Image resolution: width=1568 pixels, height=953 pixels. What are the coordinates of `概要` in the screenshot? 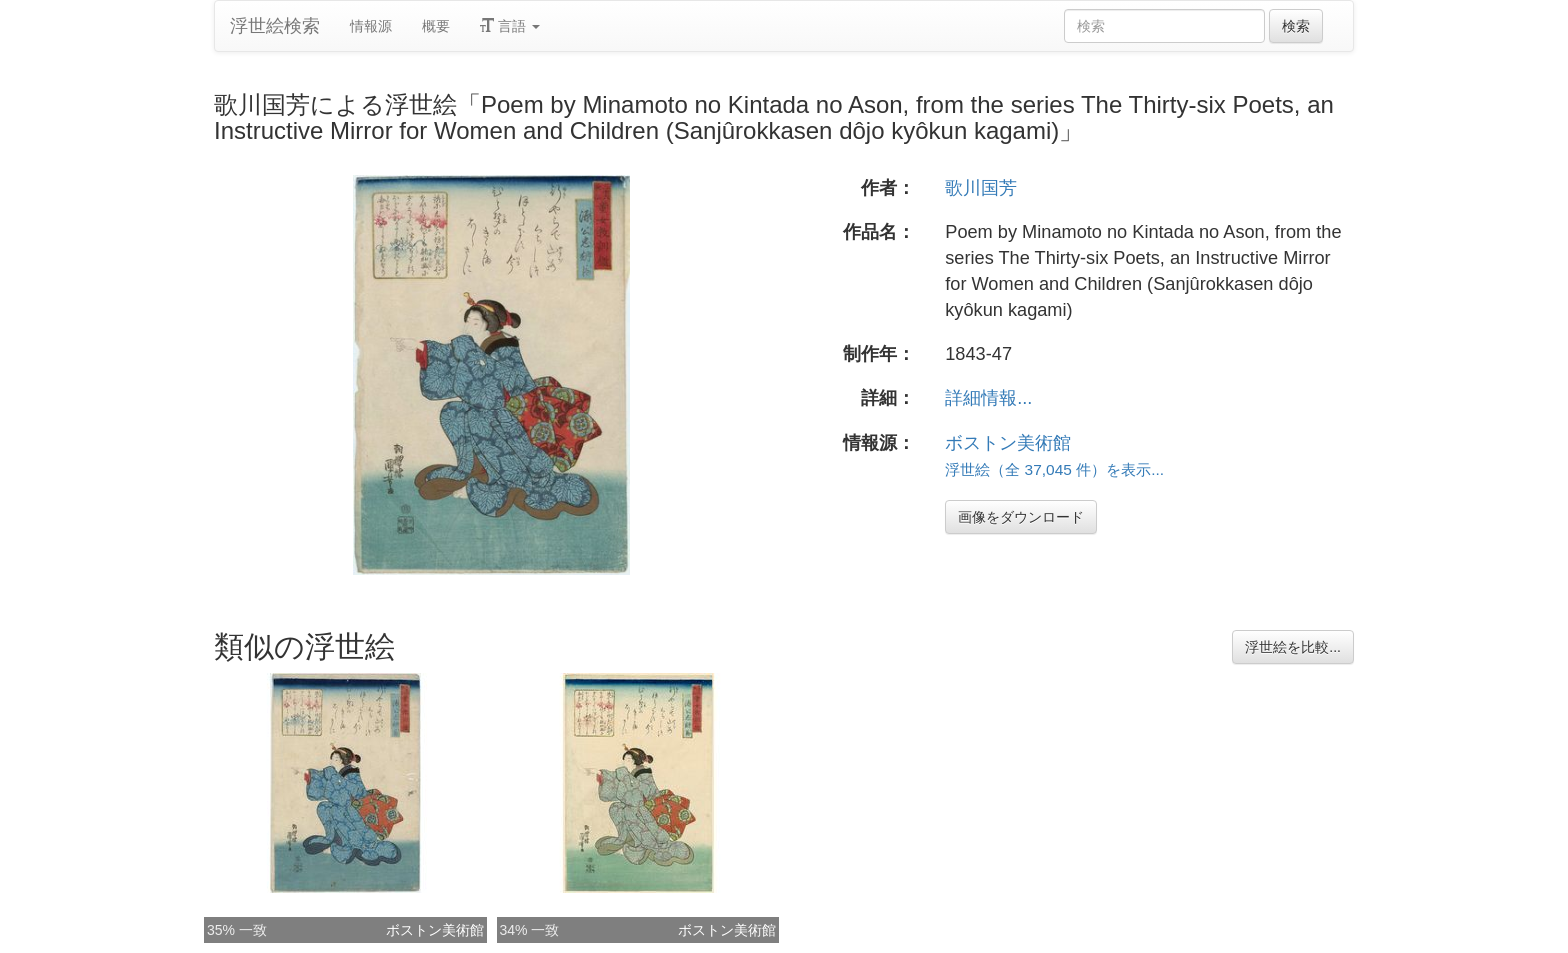 It's located at (436, 26).